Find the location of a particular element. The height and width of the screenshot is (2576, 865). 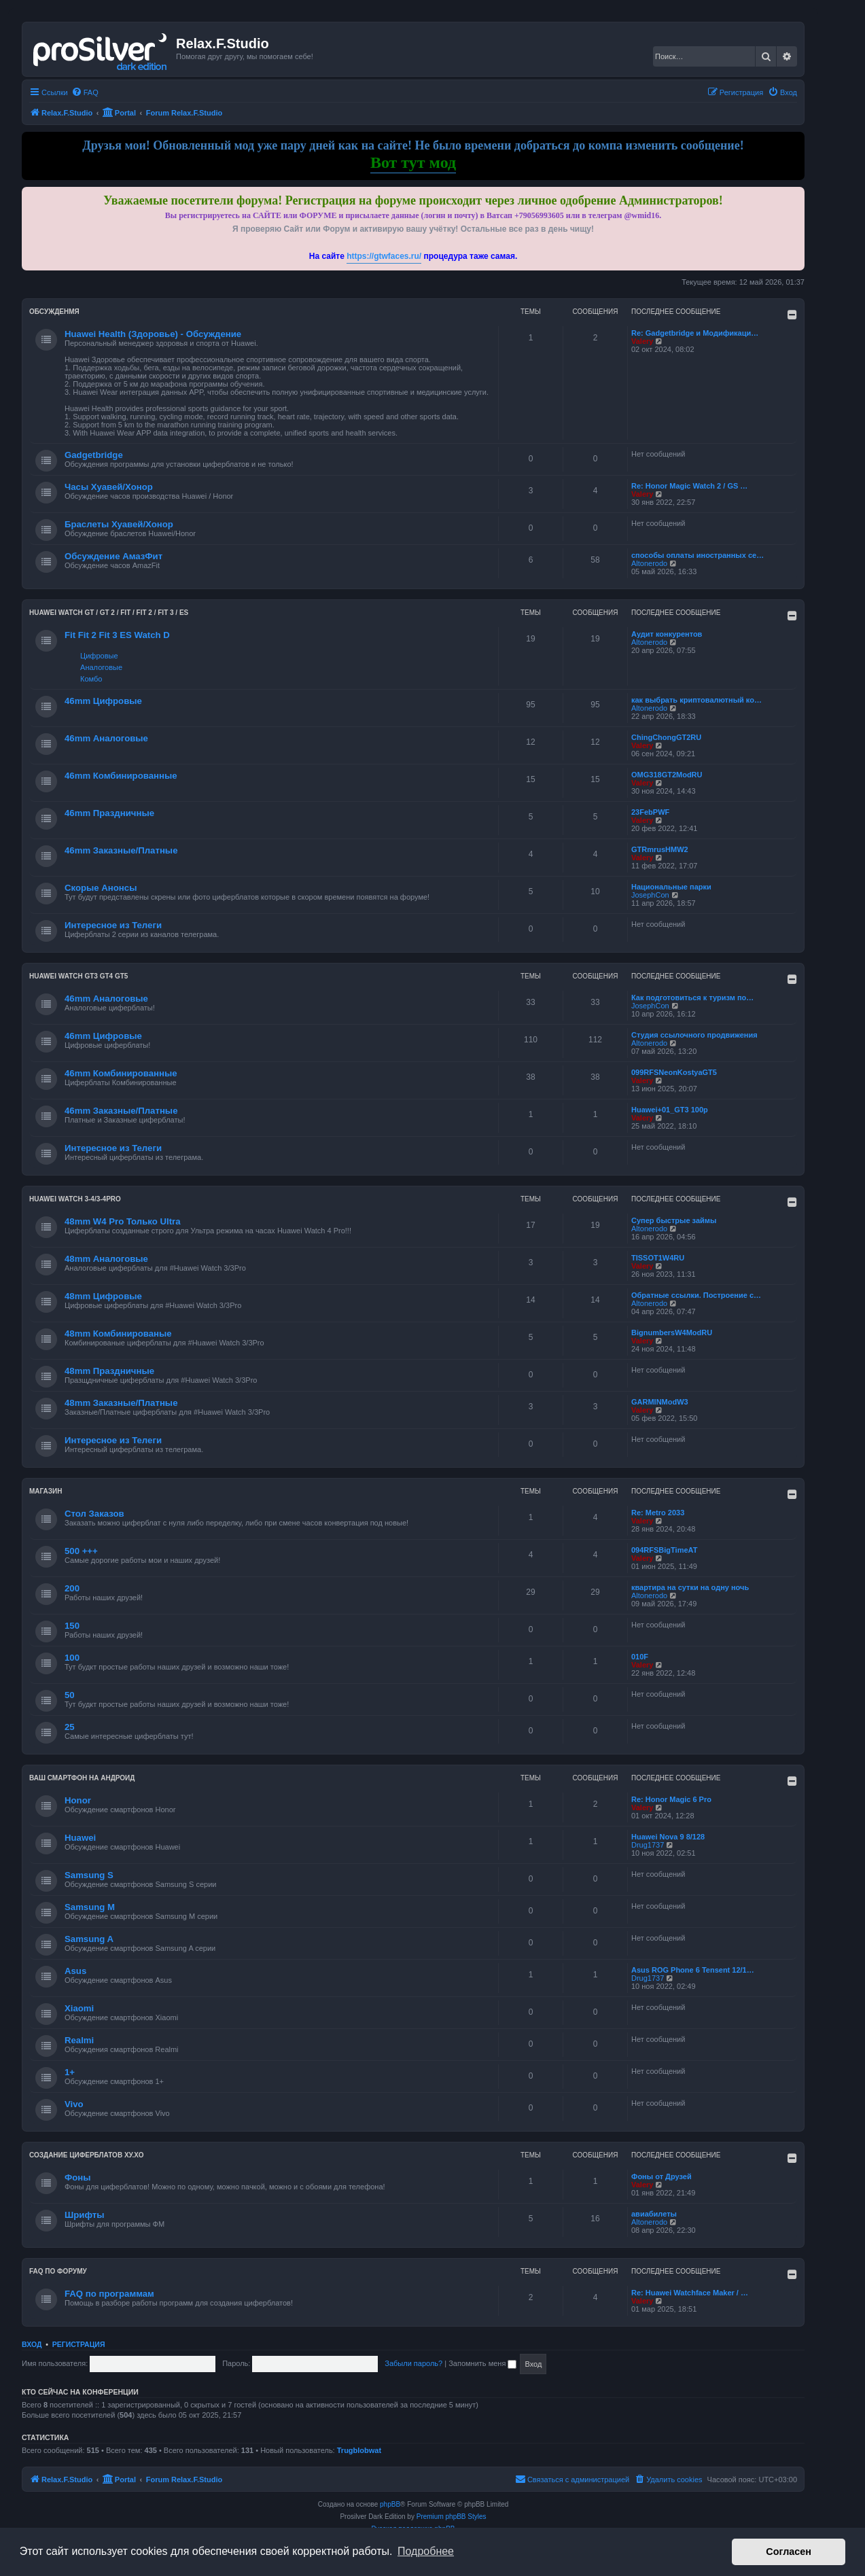

Altonerodo is located at coordinates (649, 563).